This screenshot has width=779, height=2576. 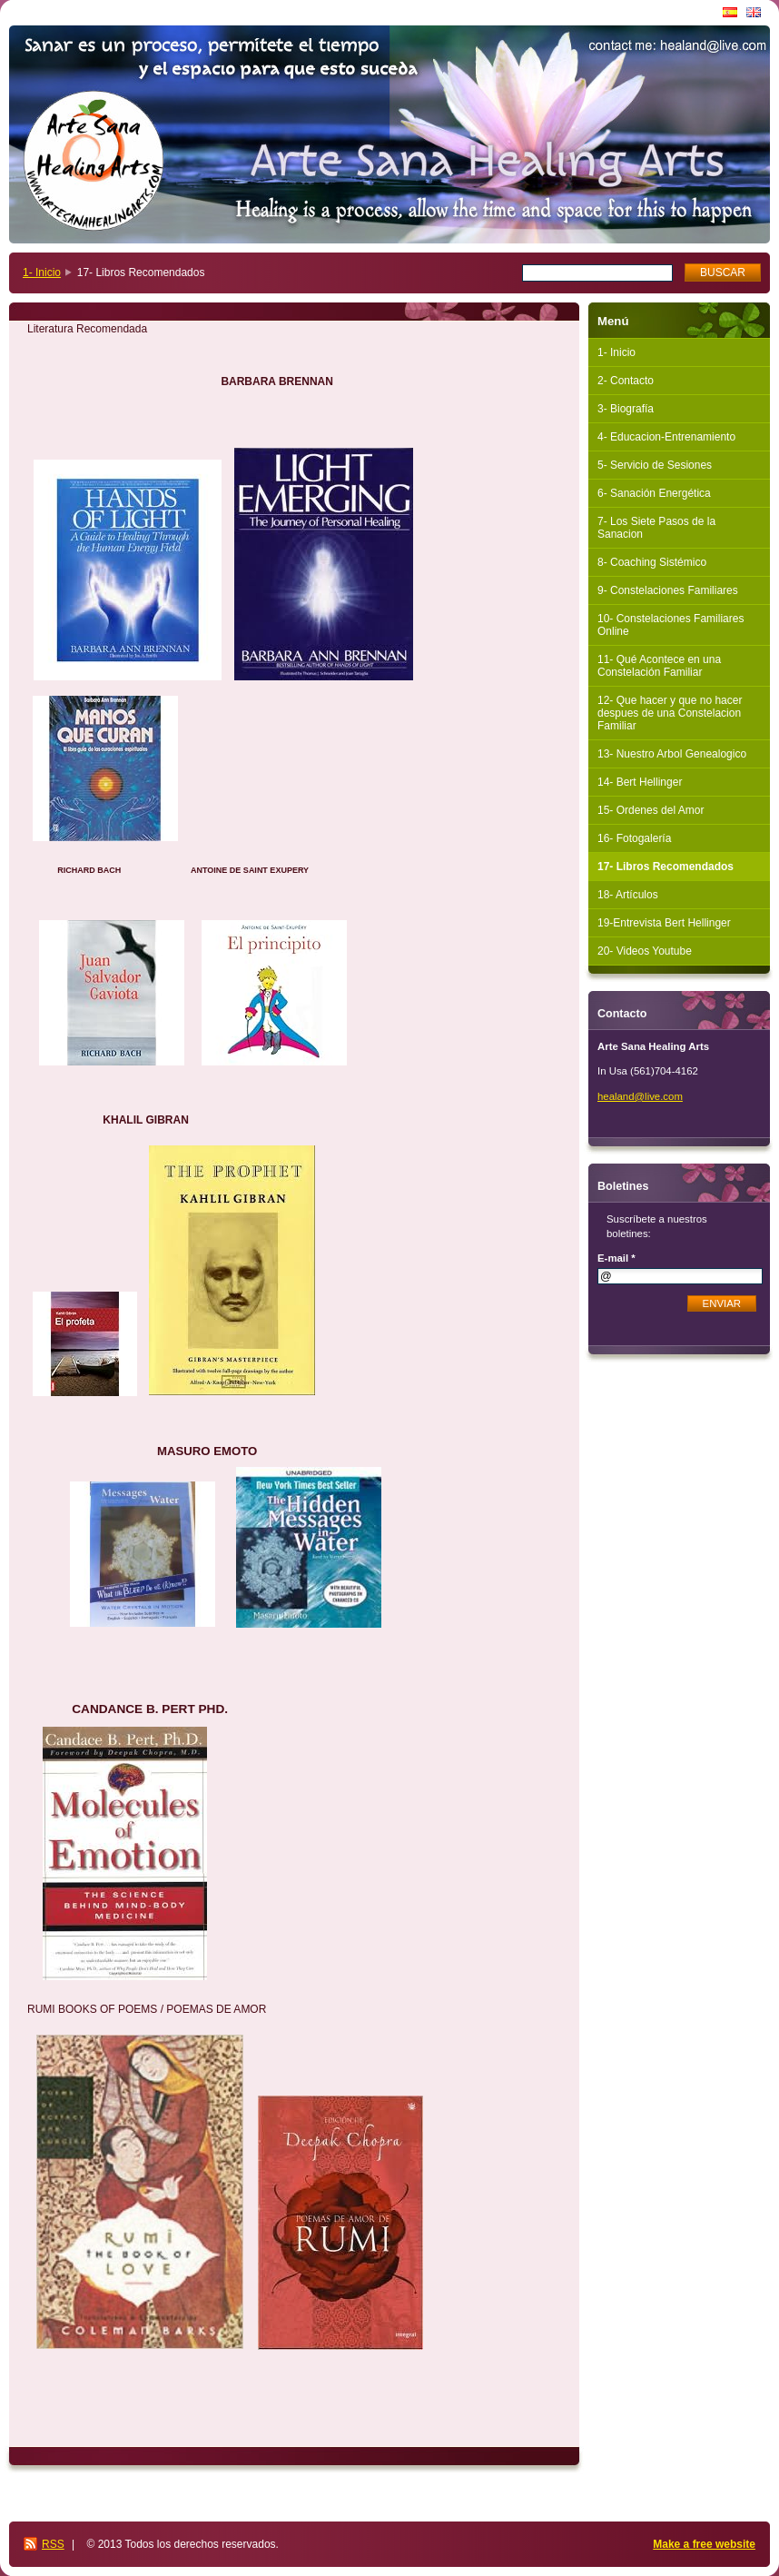 I want to click on 14- Bert Hellinger, so click(x=639, y=782).